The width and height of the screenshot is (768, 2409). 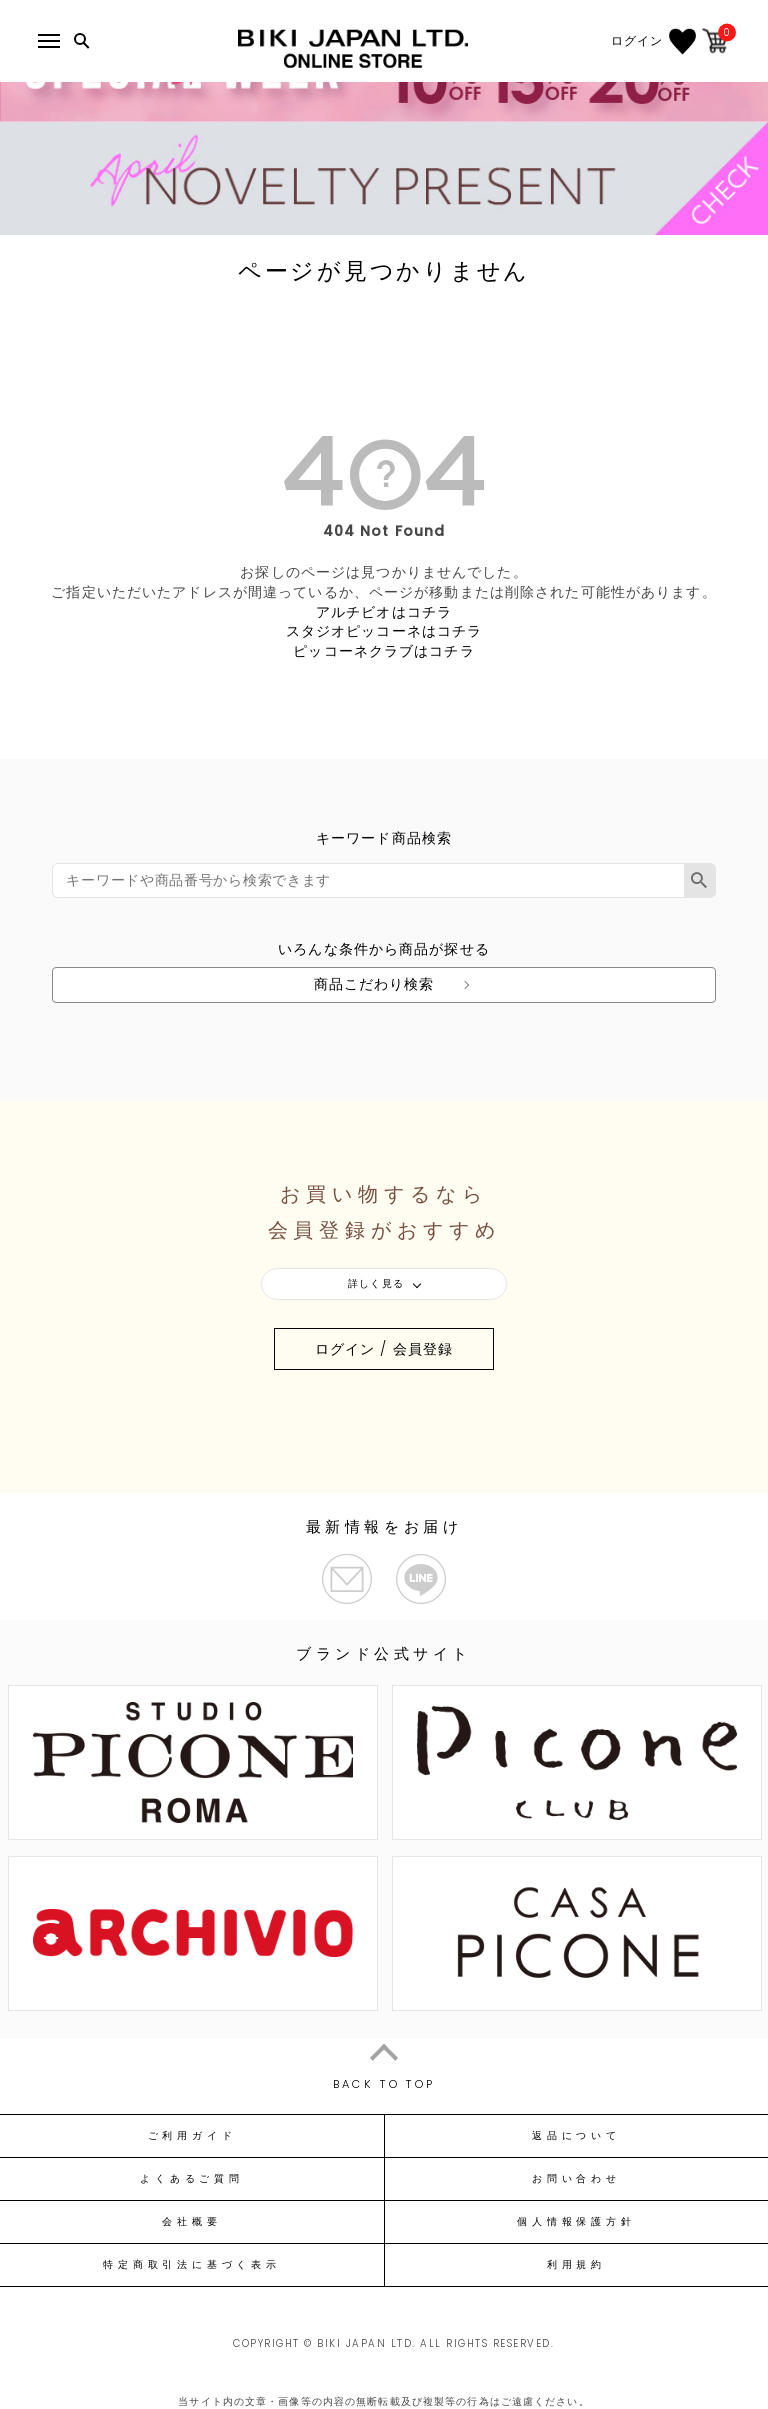 I want to click on お問い合わせ, so click(x=576, y=2179).